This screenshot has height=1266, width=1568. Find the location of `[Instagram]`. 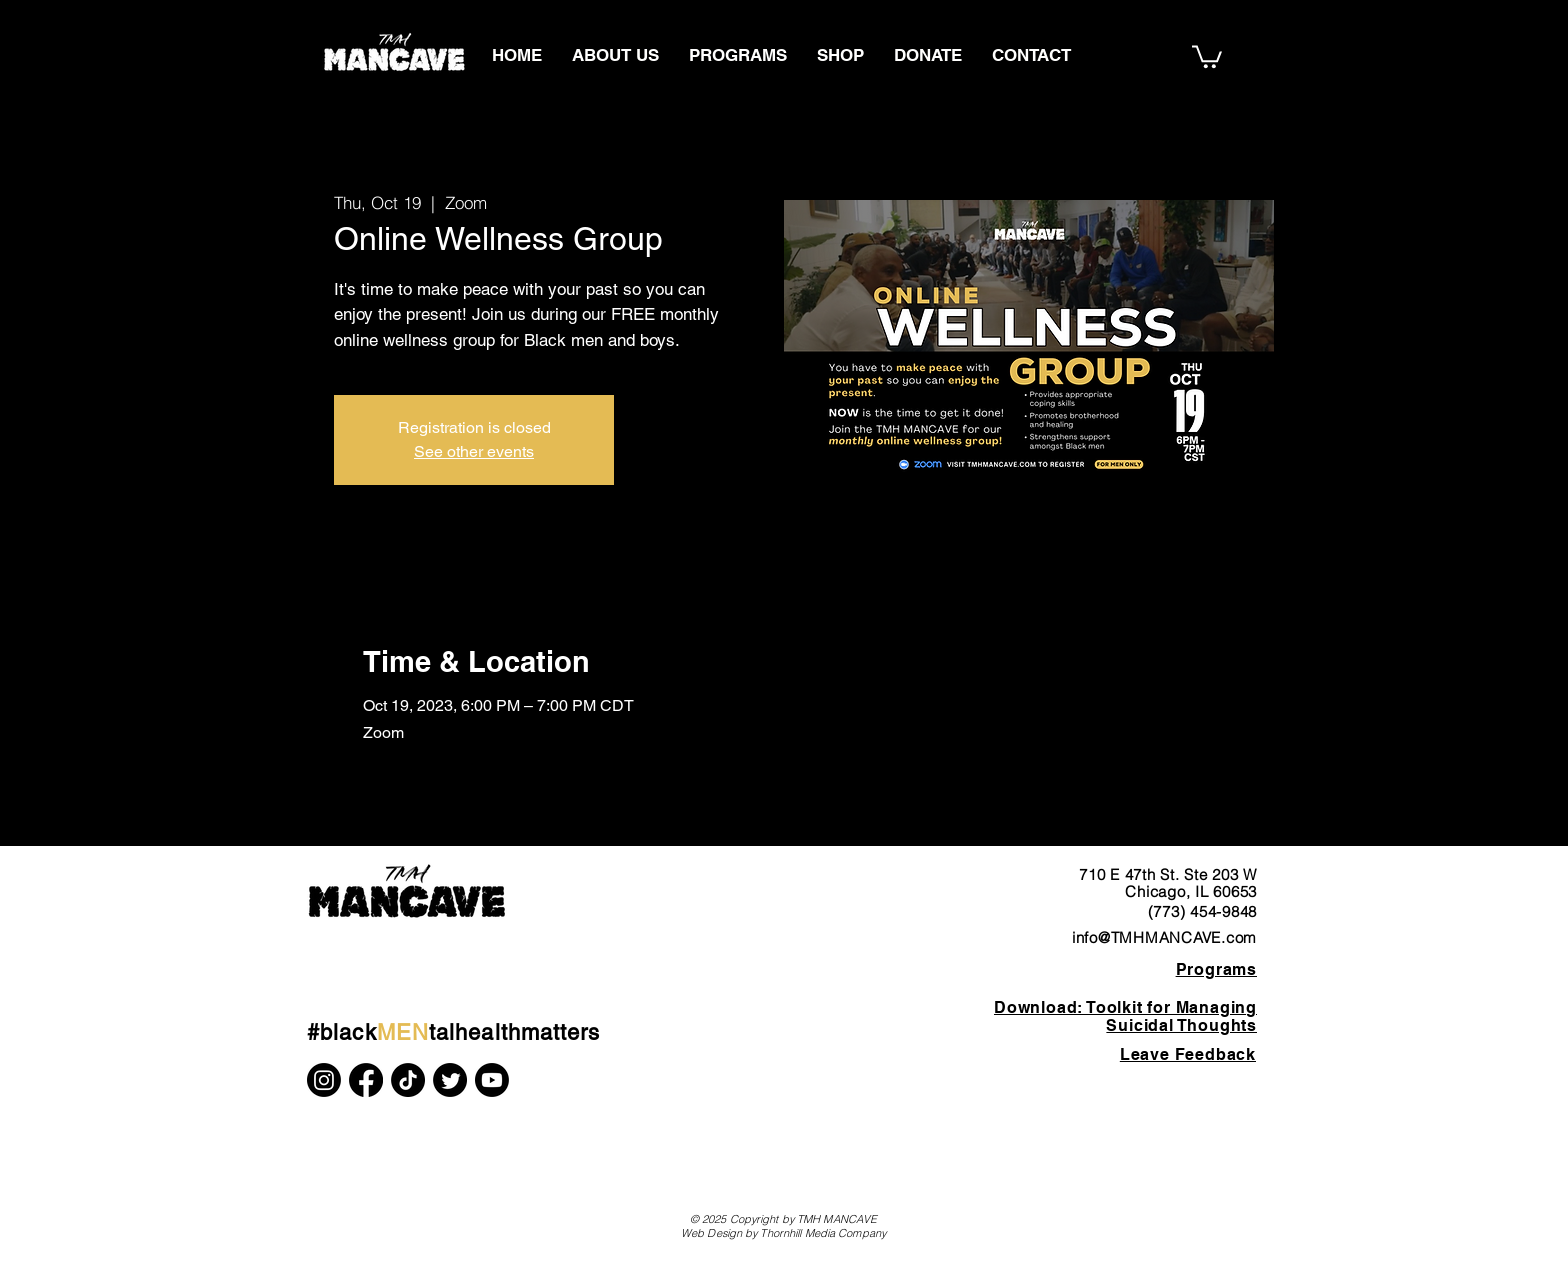

[Instagram] is located at coordinates (324, 1080).